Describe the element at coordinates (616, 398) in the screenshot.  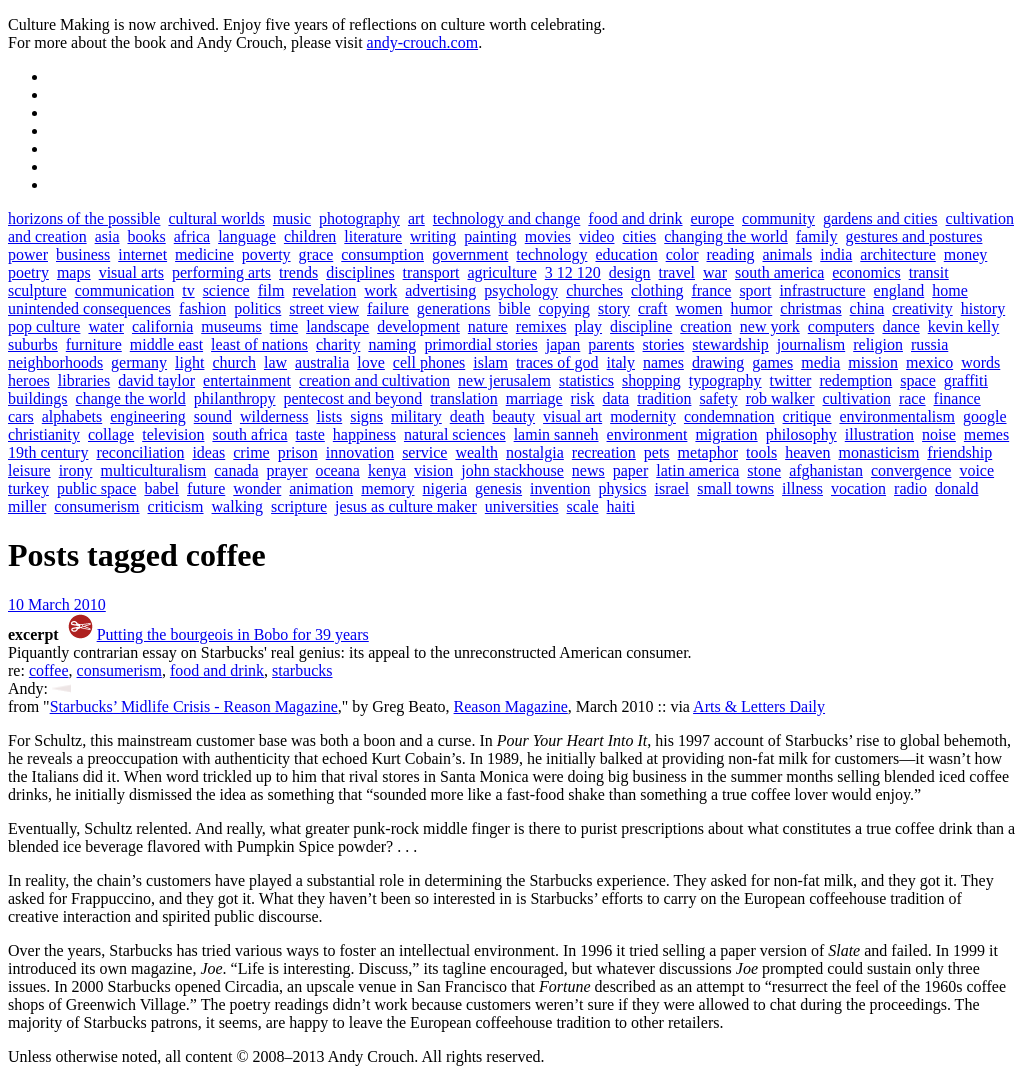
I see `data` at that location.